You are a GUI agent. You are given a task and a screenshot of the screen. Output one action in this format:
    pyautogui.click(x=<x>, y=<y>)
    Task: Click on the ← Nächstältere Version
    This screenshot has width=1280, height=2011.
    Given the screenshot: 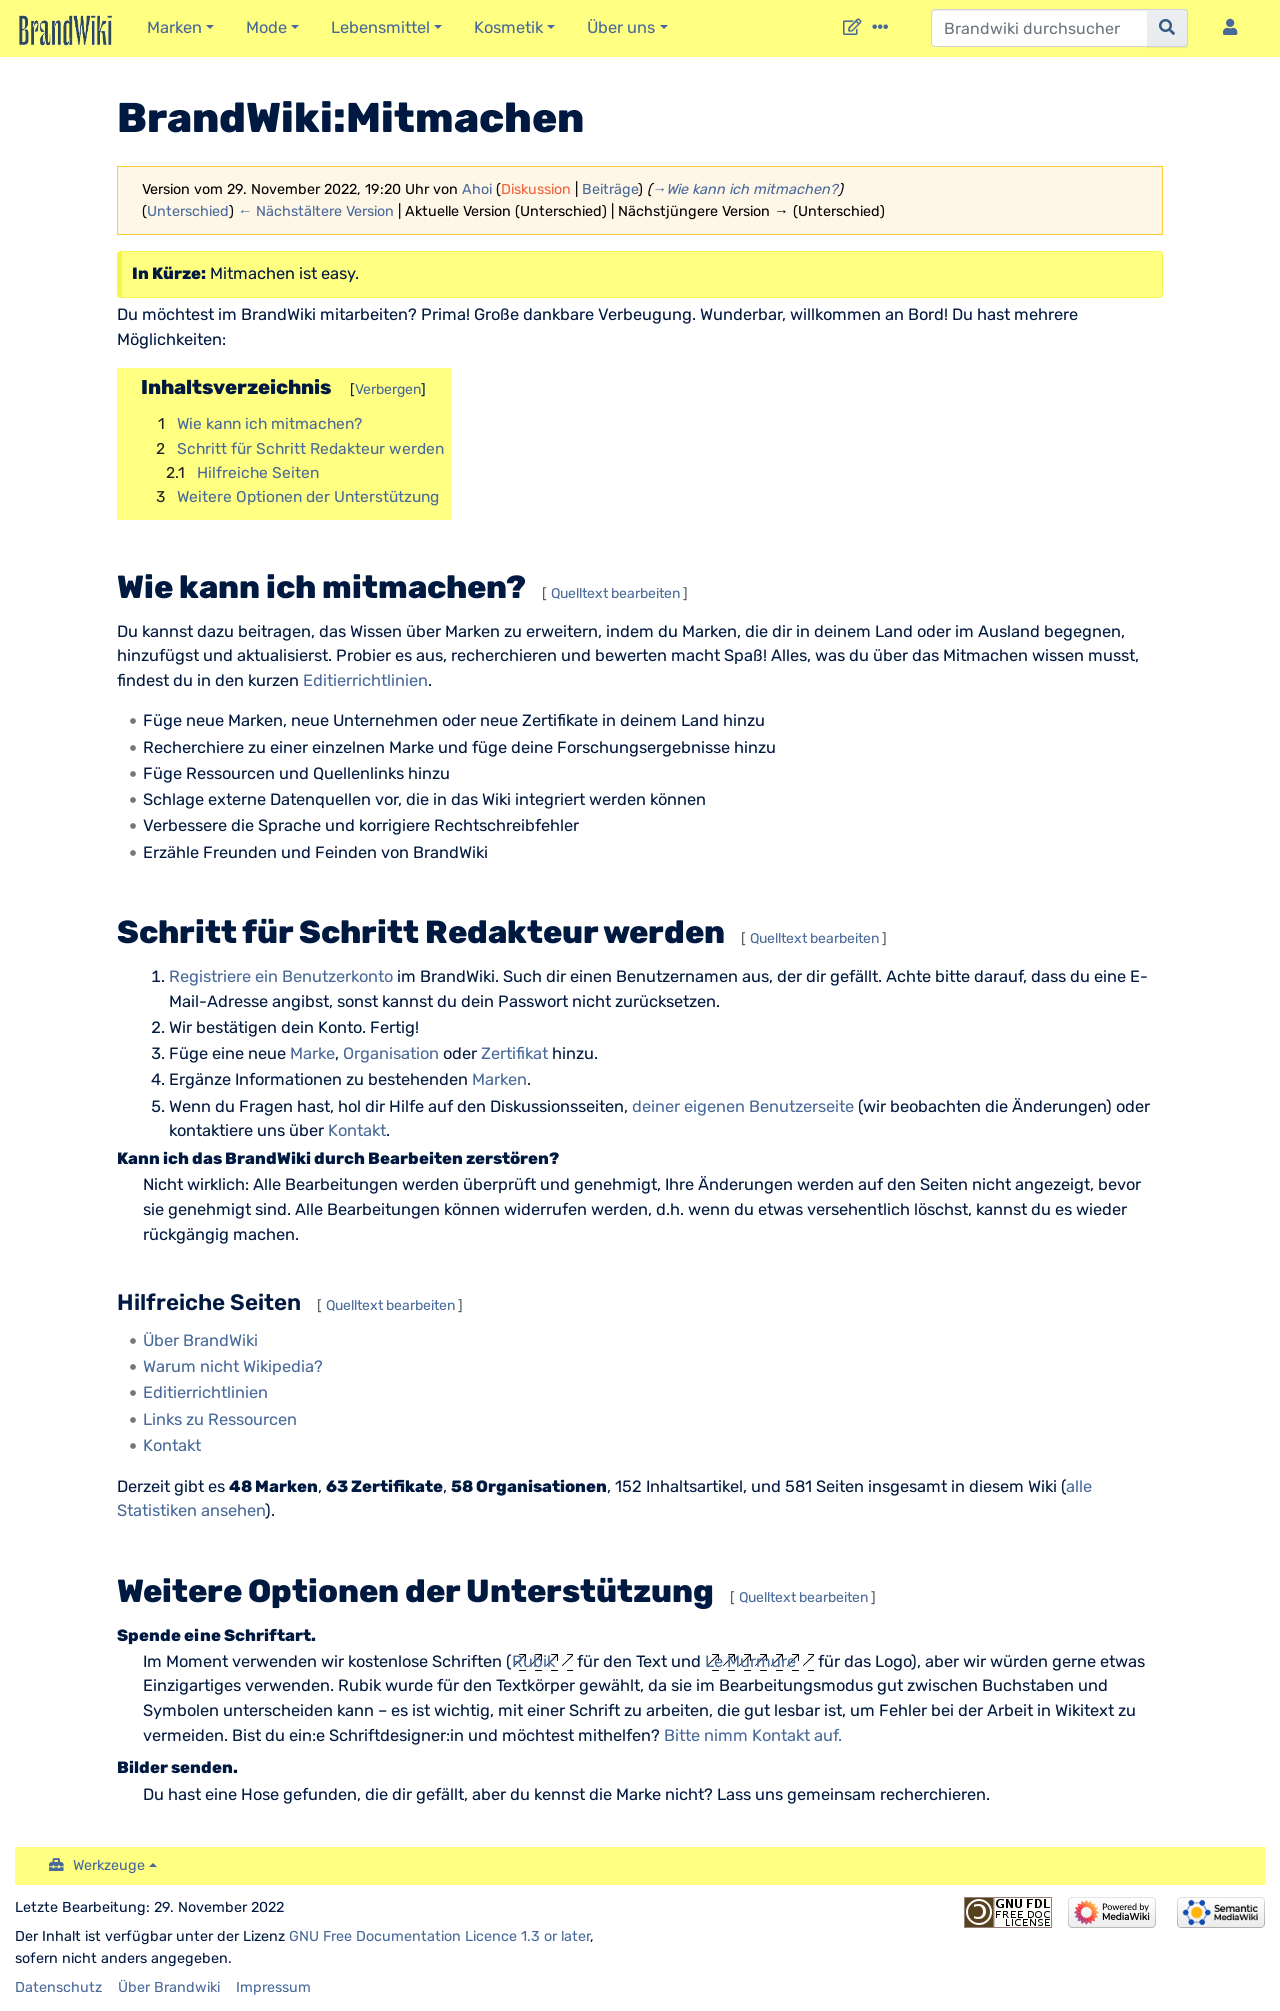 What is the action you would take?
    pyautogui.click(x=316, y=211)
    